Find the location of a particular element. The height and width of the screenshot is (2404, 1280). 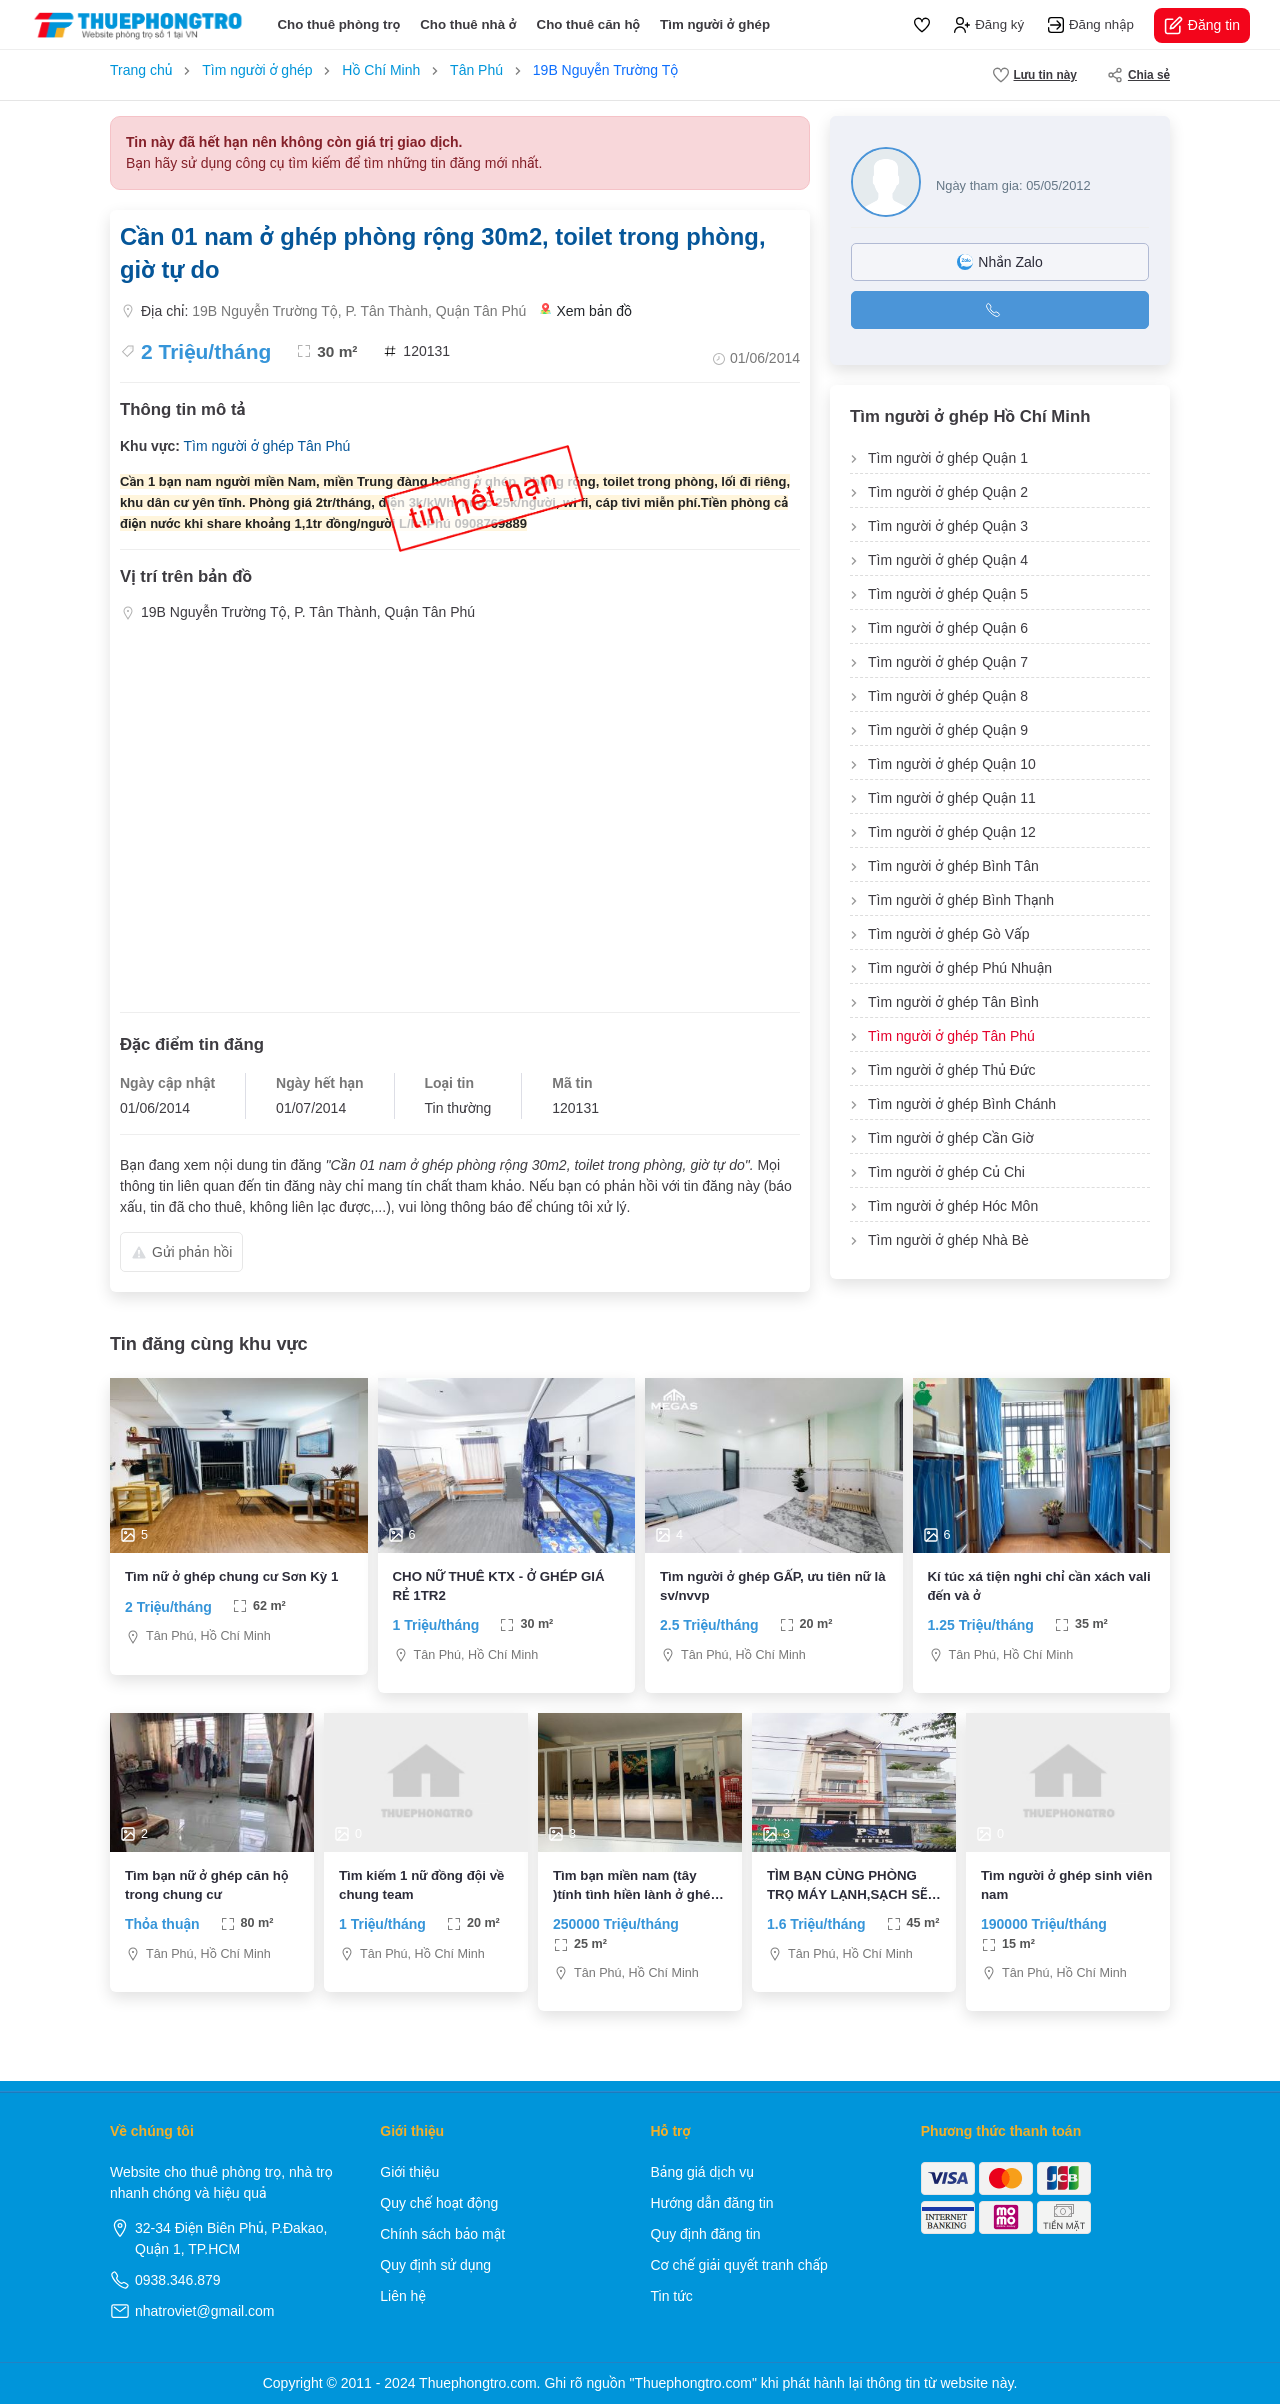

Cơ chế giải quyết tranh chấp is located at coordinates (739, 2265).